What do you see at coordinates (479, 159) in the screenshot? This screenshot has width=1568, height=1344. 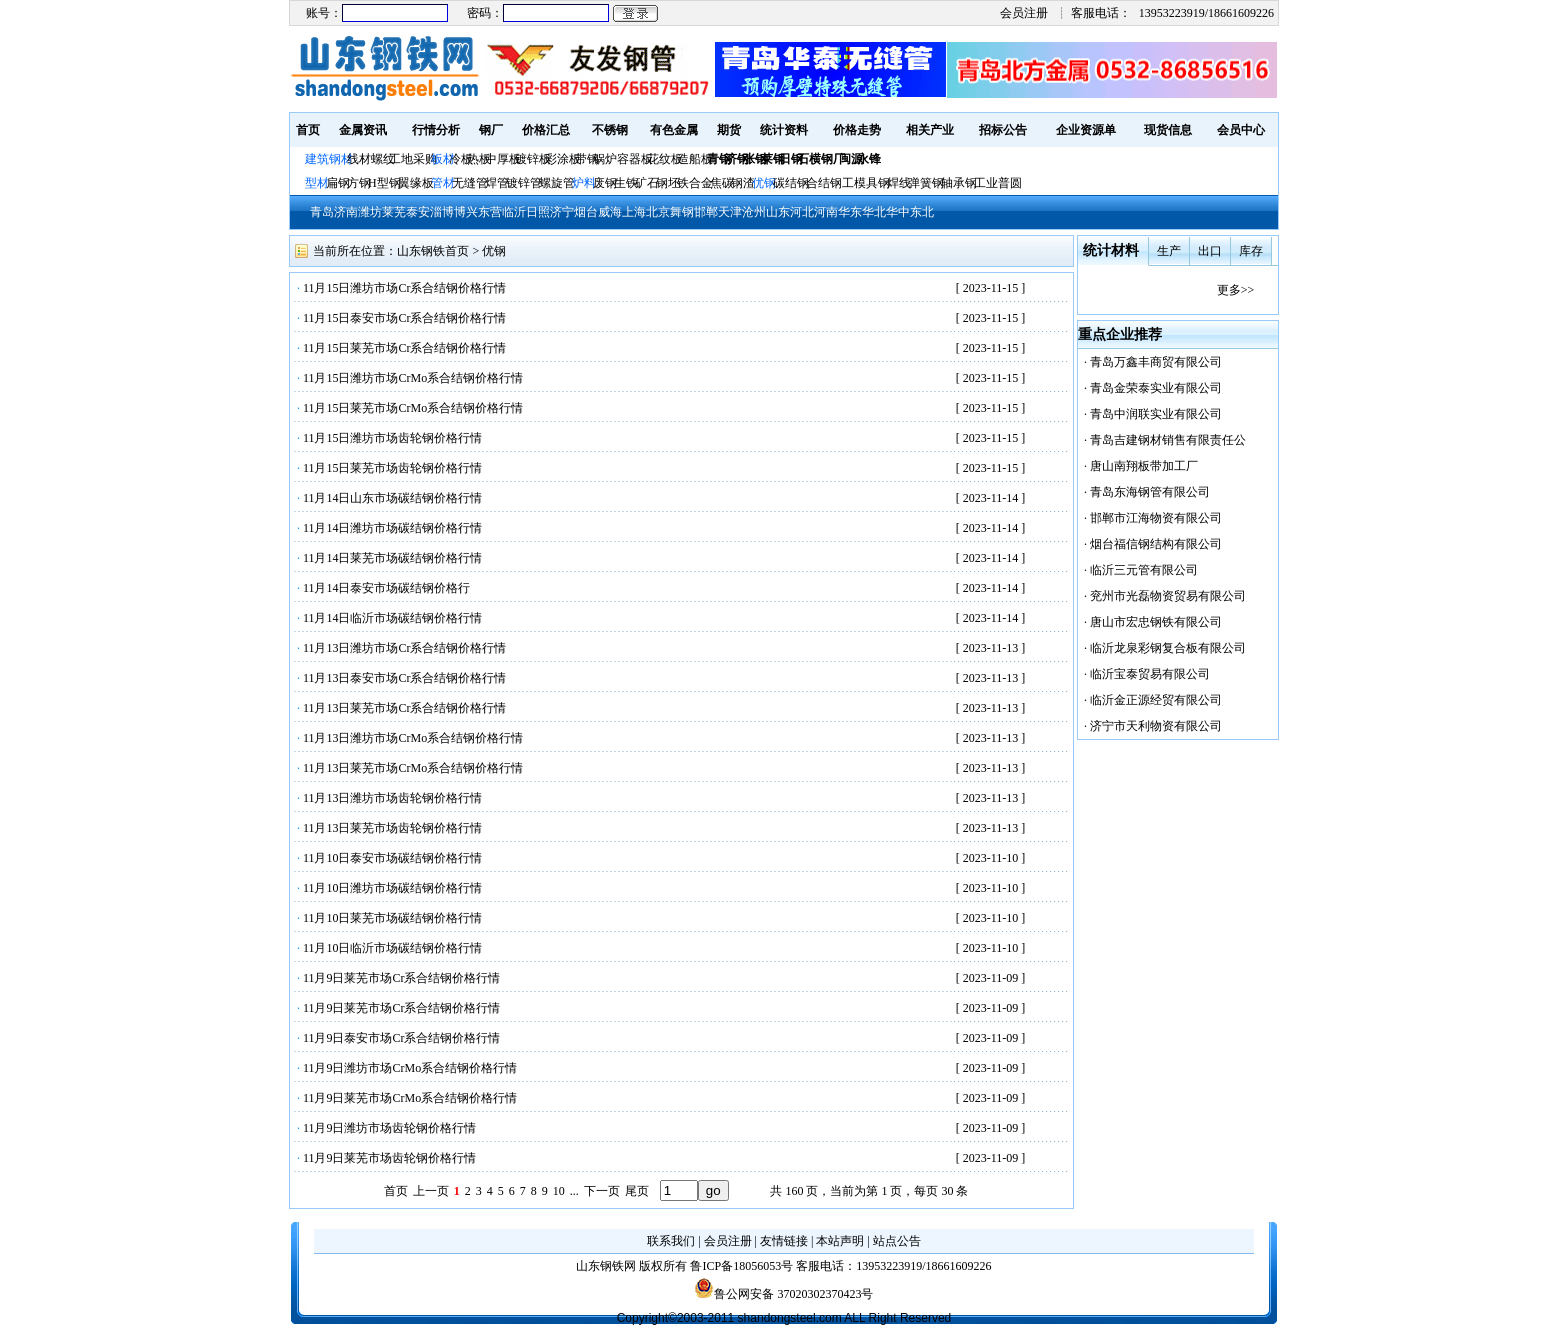 I see `热板` at bounding box center [479, 159].